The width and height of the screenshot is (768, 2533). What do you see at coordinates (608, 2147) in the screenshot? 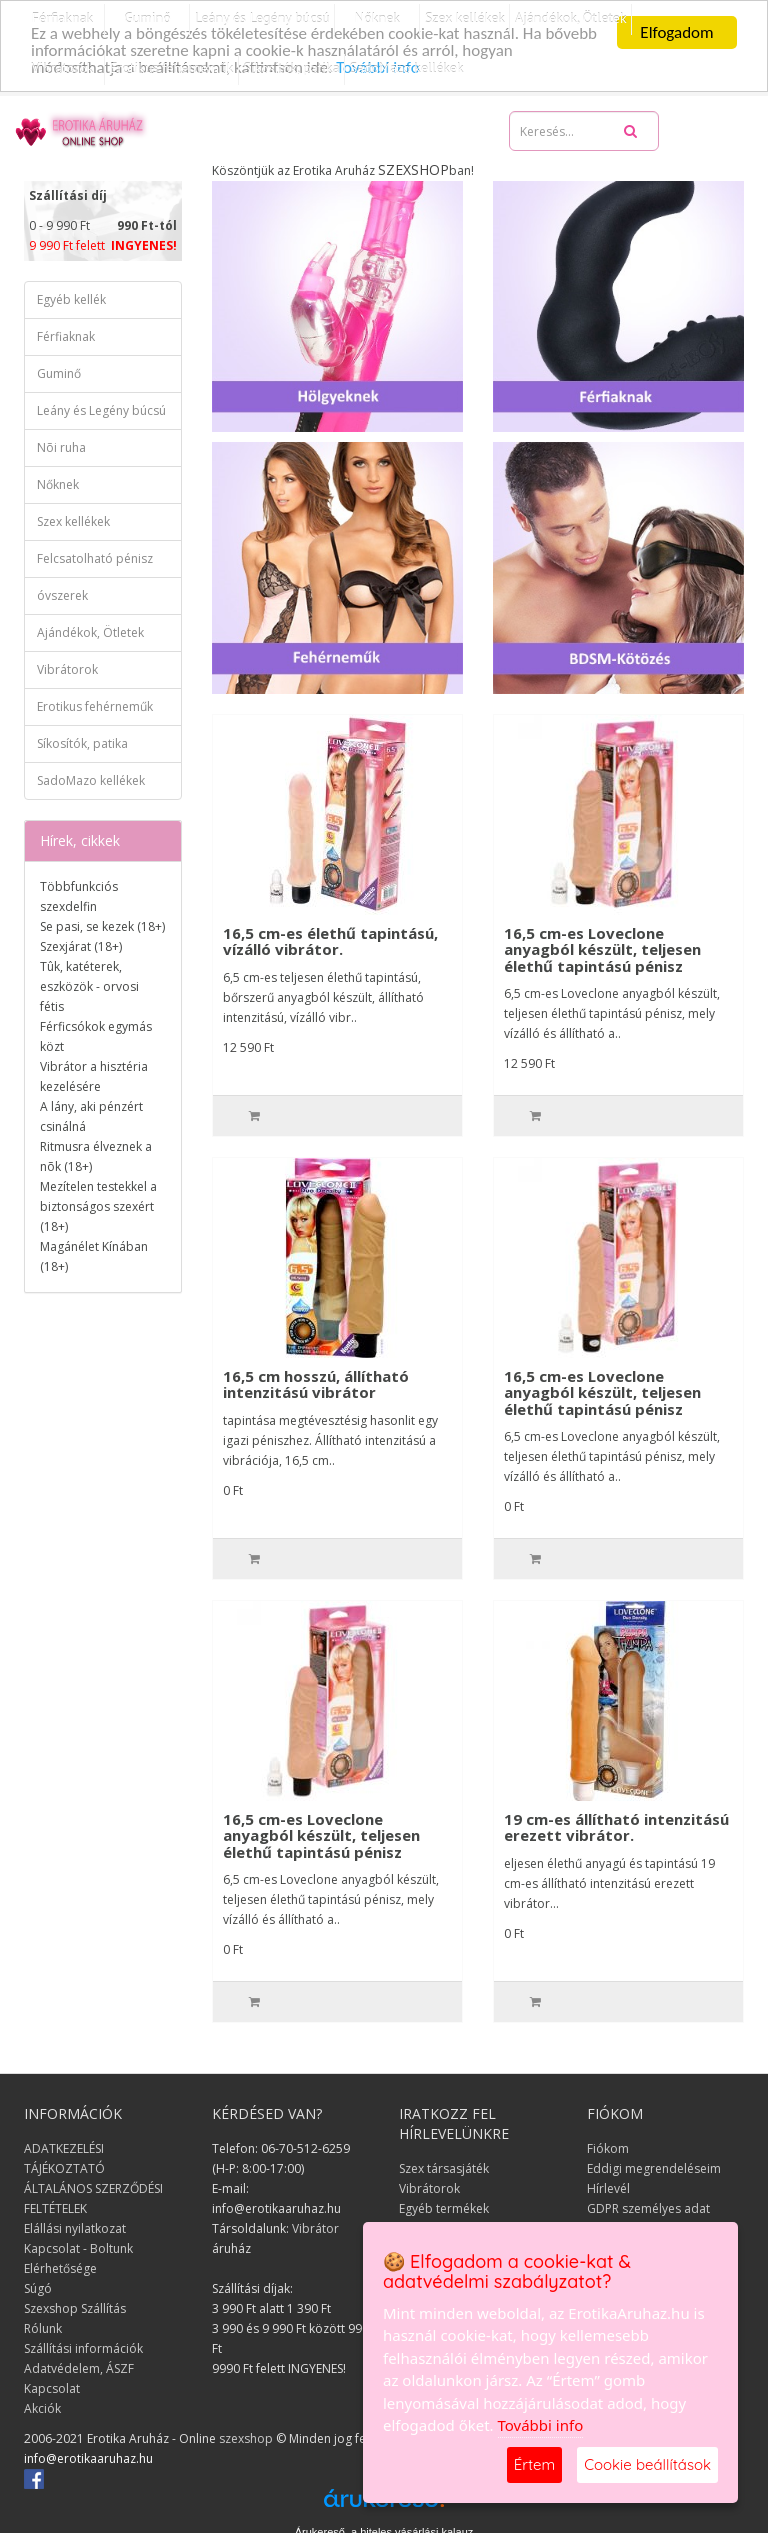
I see `Fiókom` at bounding box center [608, 2147].